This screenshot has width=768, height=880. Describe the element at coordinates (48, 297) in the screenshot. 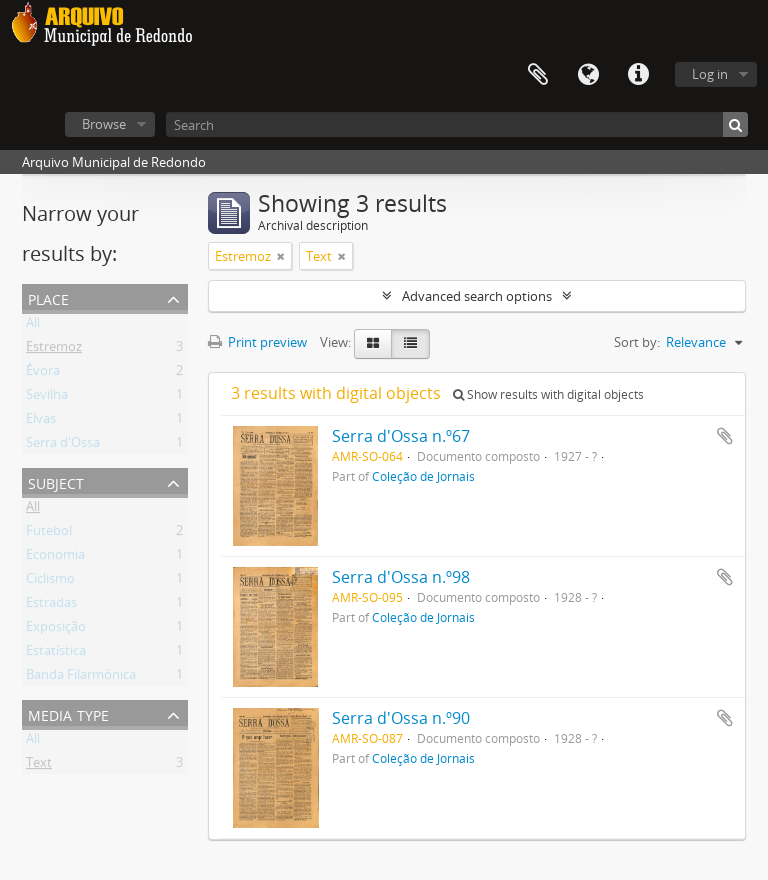

I see `Place` at that location.